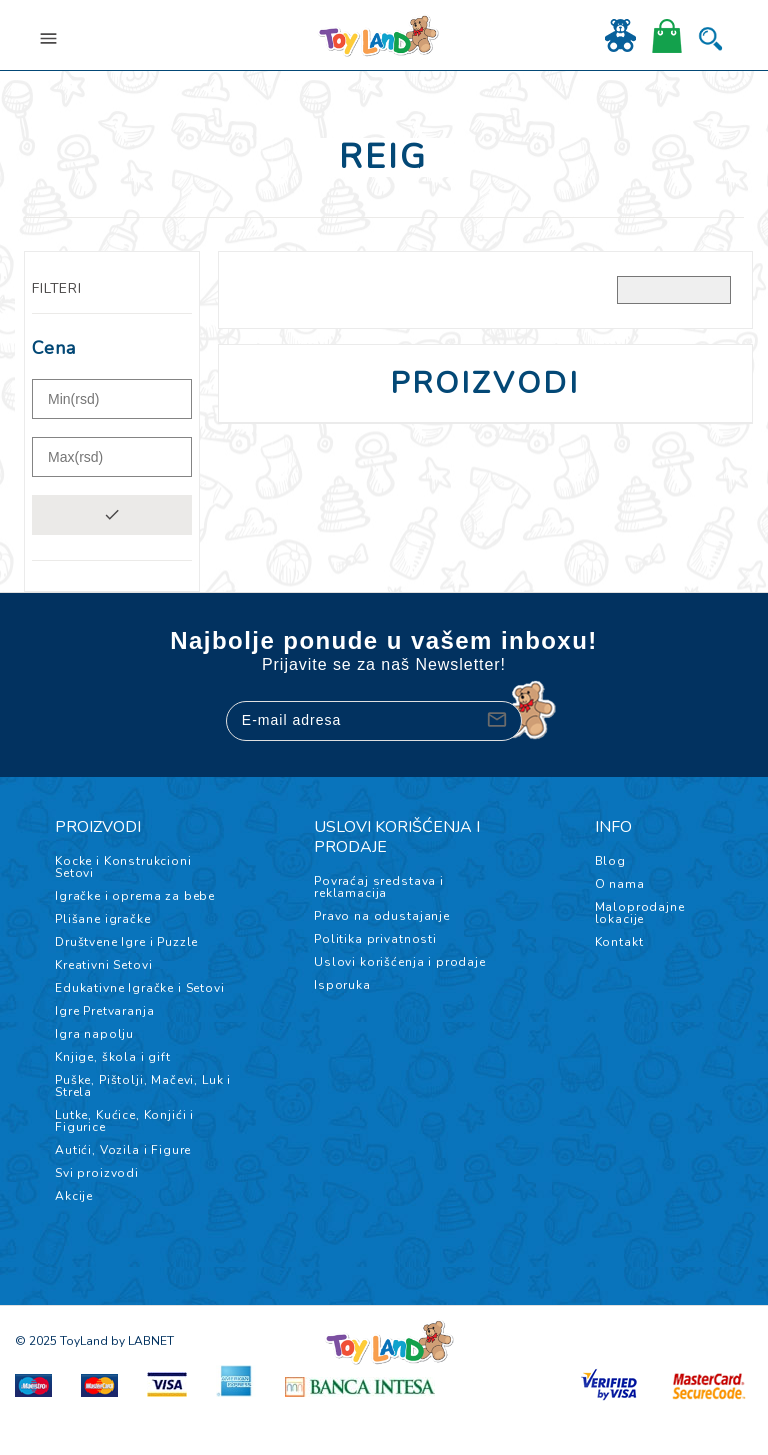 This screenshot has width=768, height=1455. Describe the element at coordinates (113, 1057) in the screenshot. I see `Knjige, škola i gift` at that location.